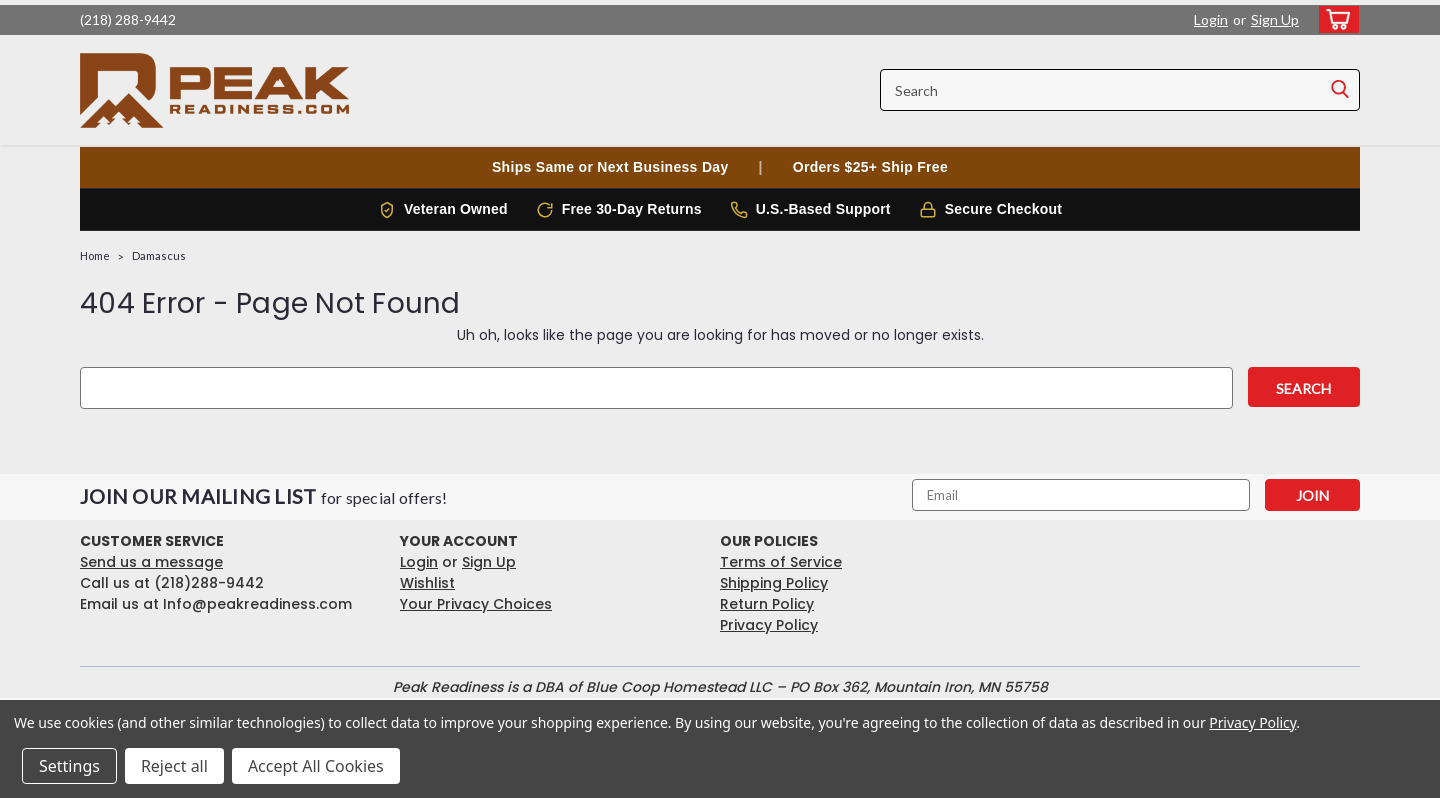  I want to click on Terms of Service, so click(781, 562).